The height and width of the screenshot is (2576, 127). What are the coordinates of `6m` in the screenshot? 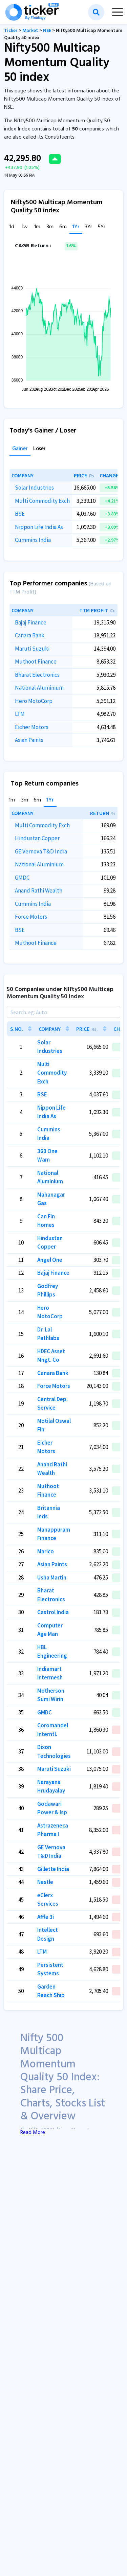 It's located at (63, 227).